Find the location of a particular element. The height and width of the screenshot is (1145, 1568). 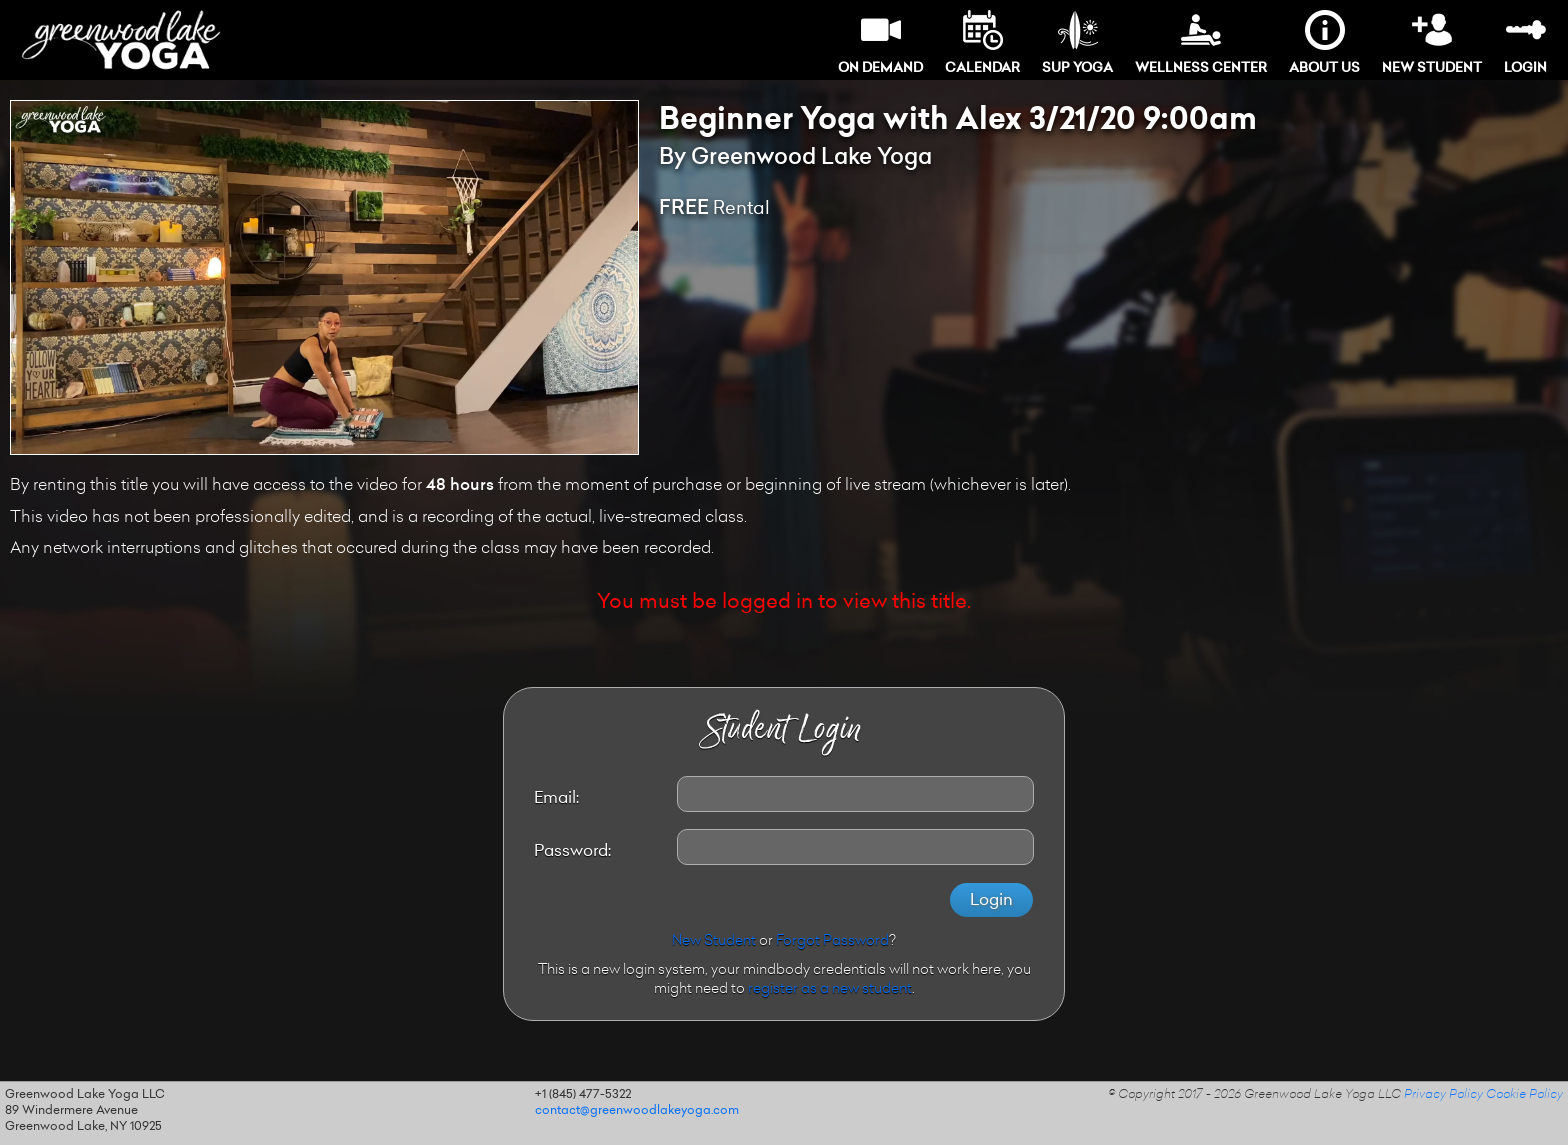

On Demand is located at coordinates (880, 42).